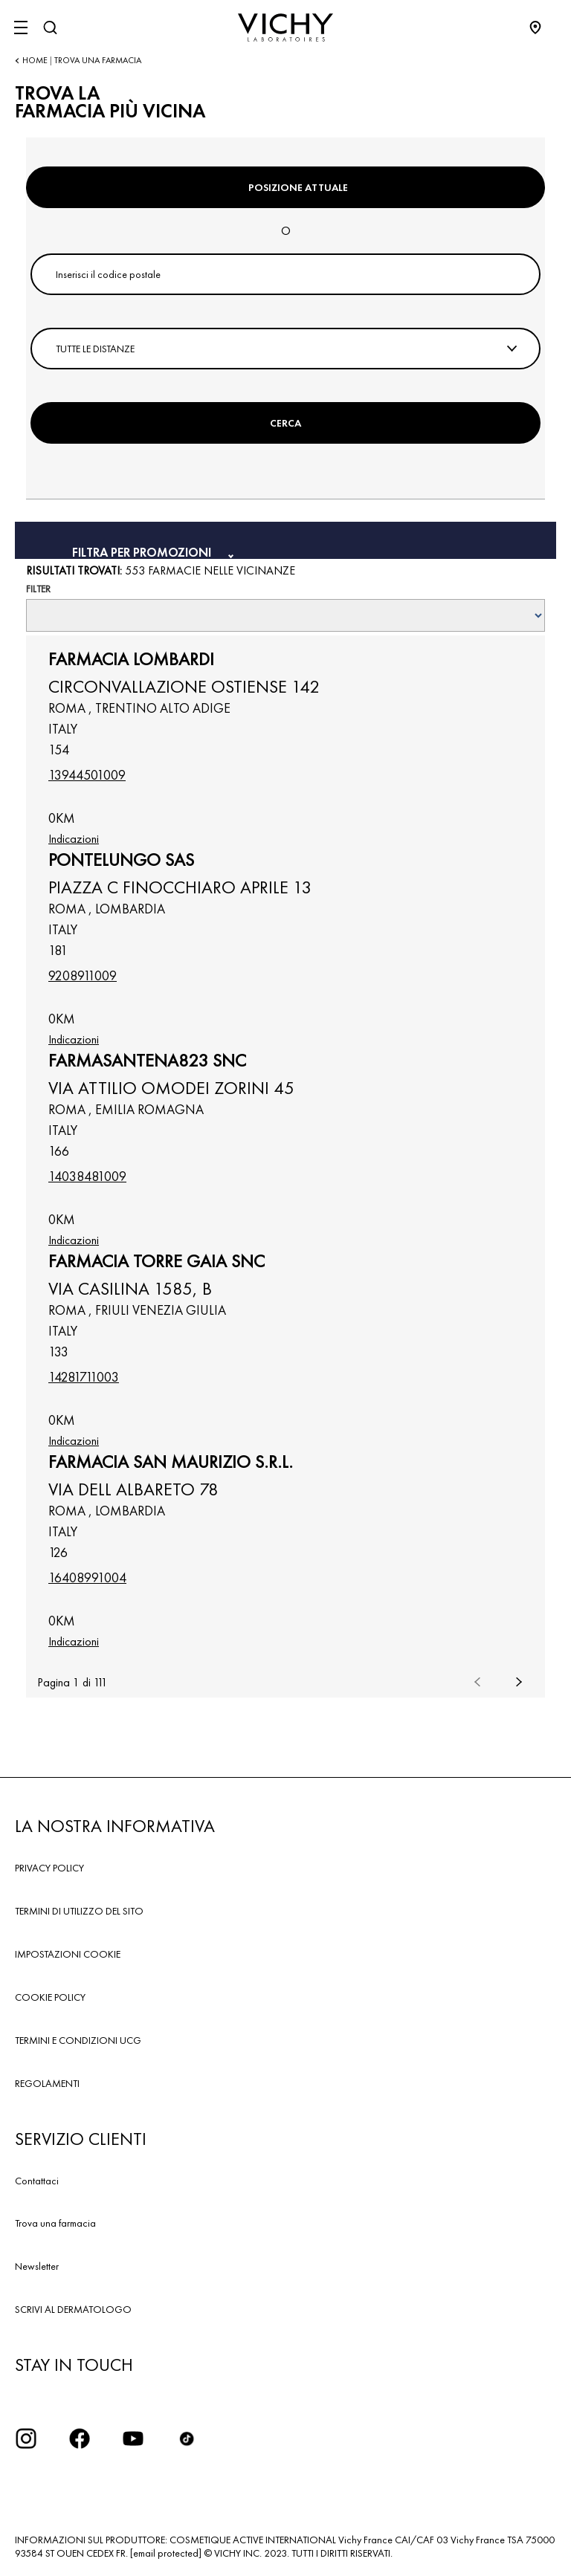  I want to click on [iconinstagram2x], so click(26, 2438).